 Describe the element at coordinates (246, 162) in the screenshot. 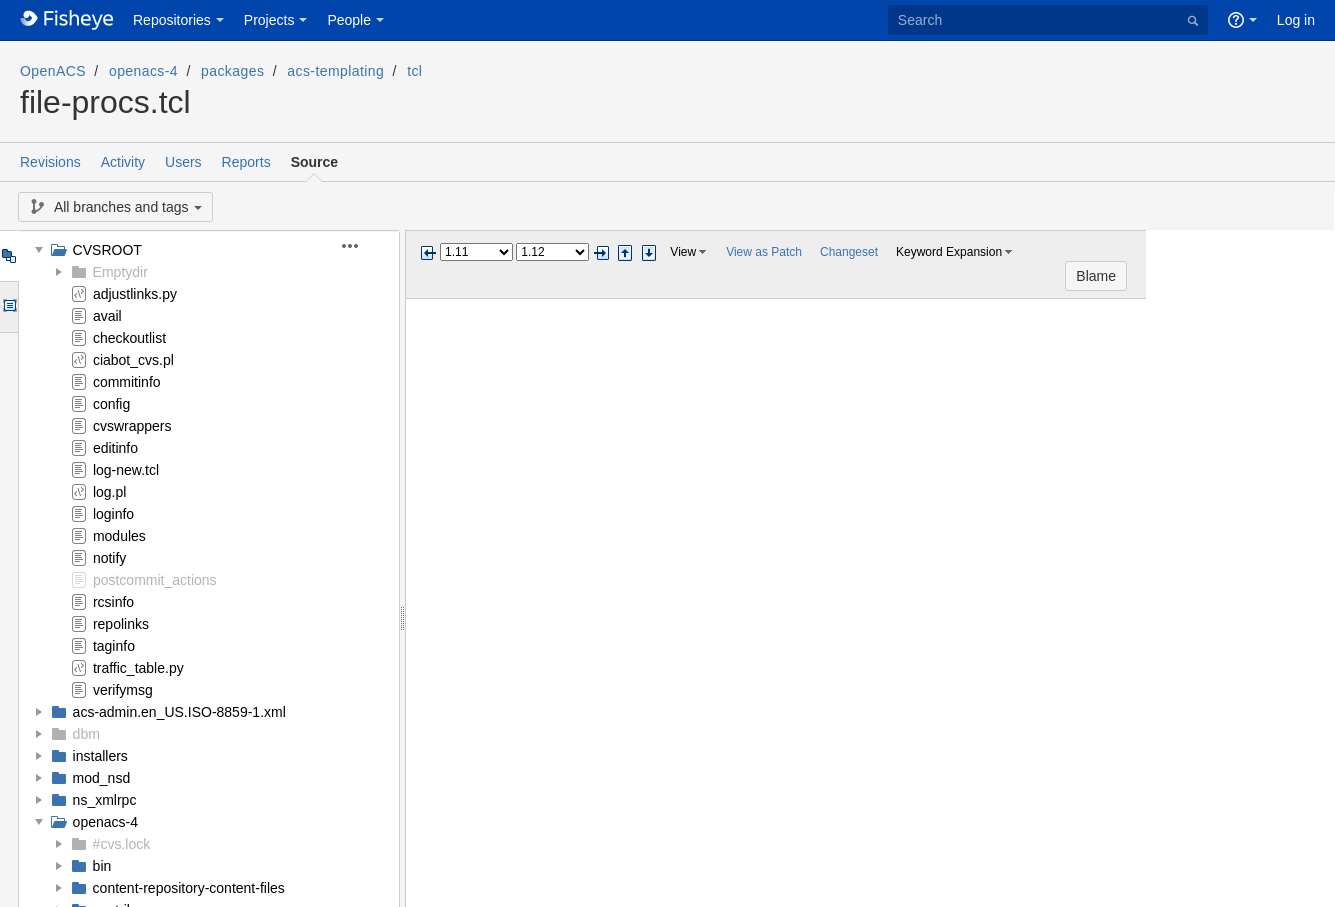

I see `Reports` at that location.